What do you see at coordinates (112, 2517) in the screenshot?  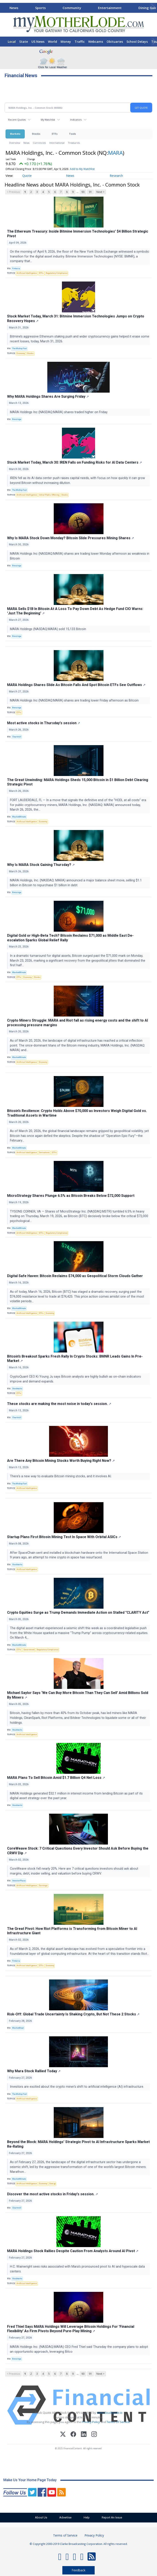 I see `Report An Issue` at bounding box center [112, 2517].